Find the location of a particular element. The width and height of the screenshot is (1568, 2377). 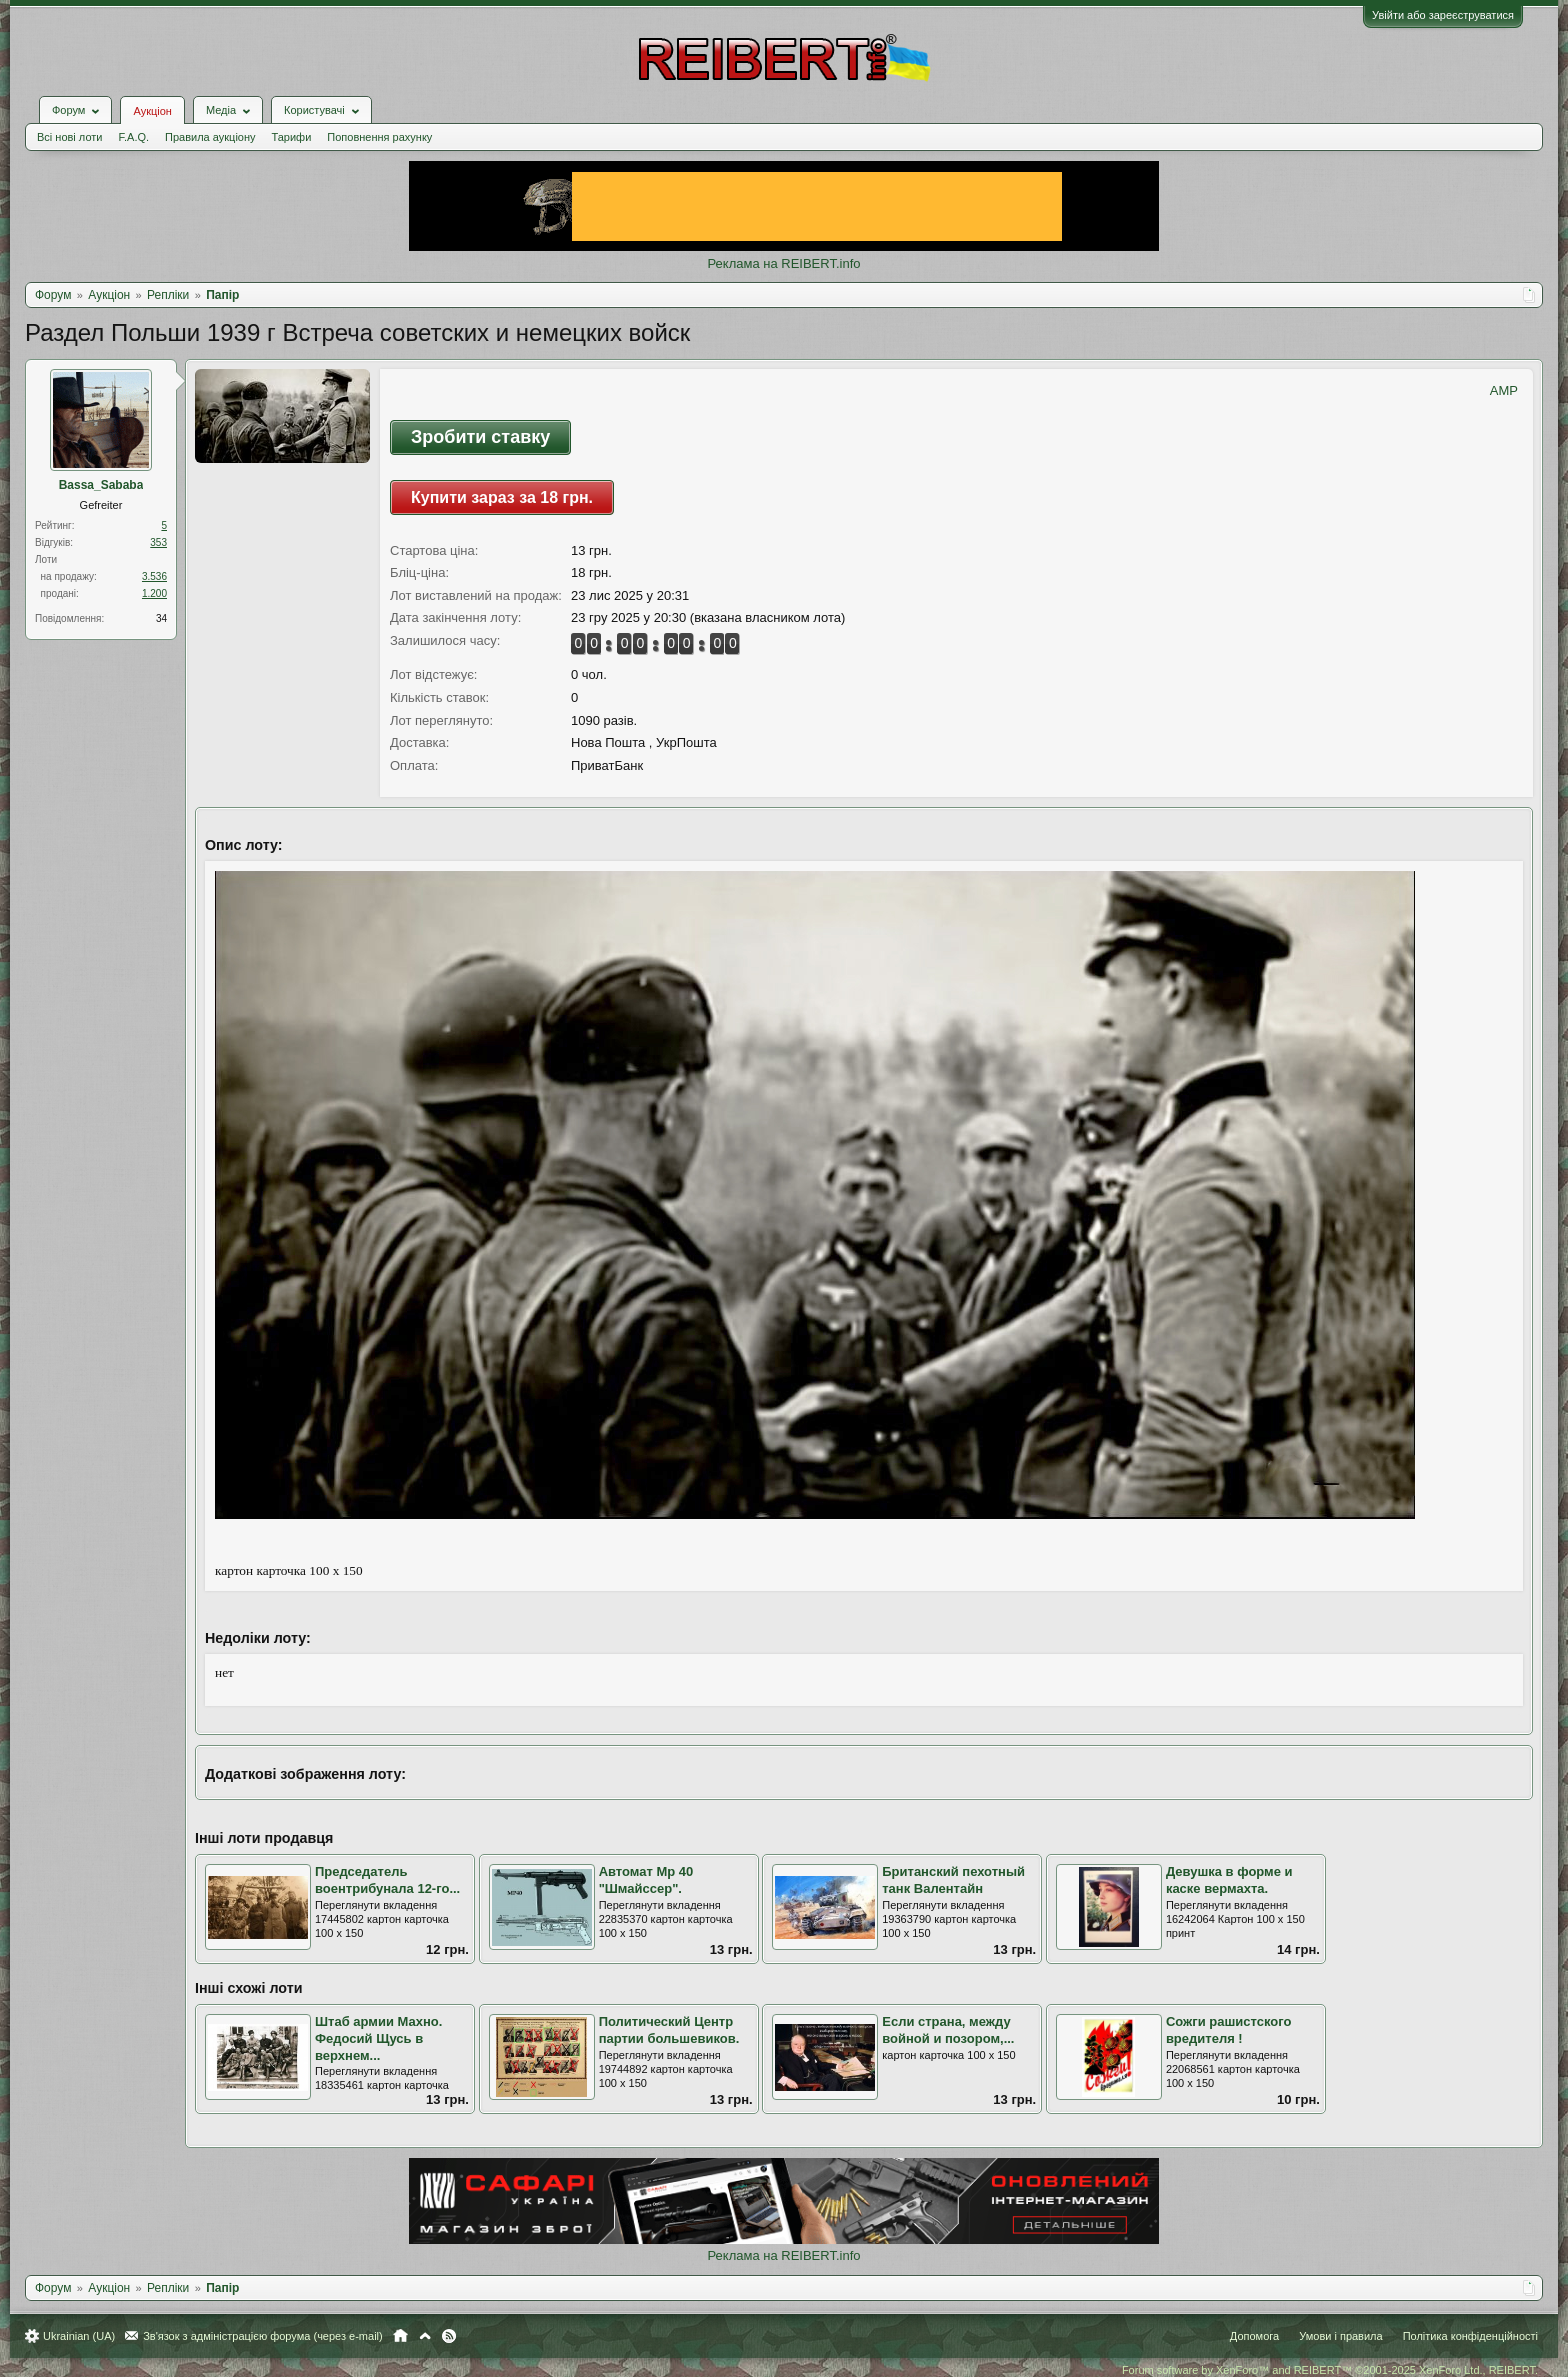

353 is located at coordinates (158, 542).